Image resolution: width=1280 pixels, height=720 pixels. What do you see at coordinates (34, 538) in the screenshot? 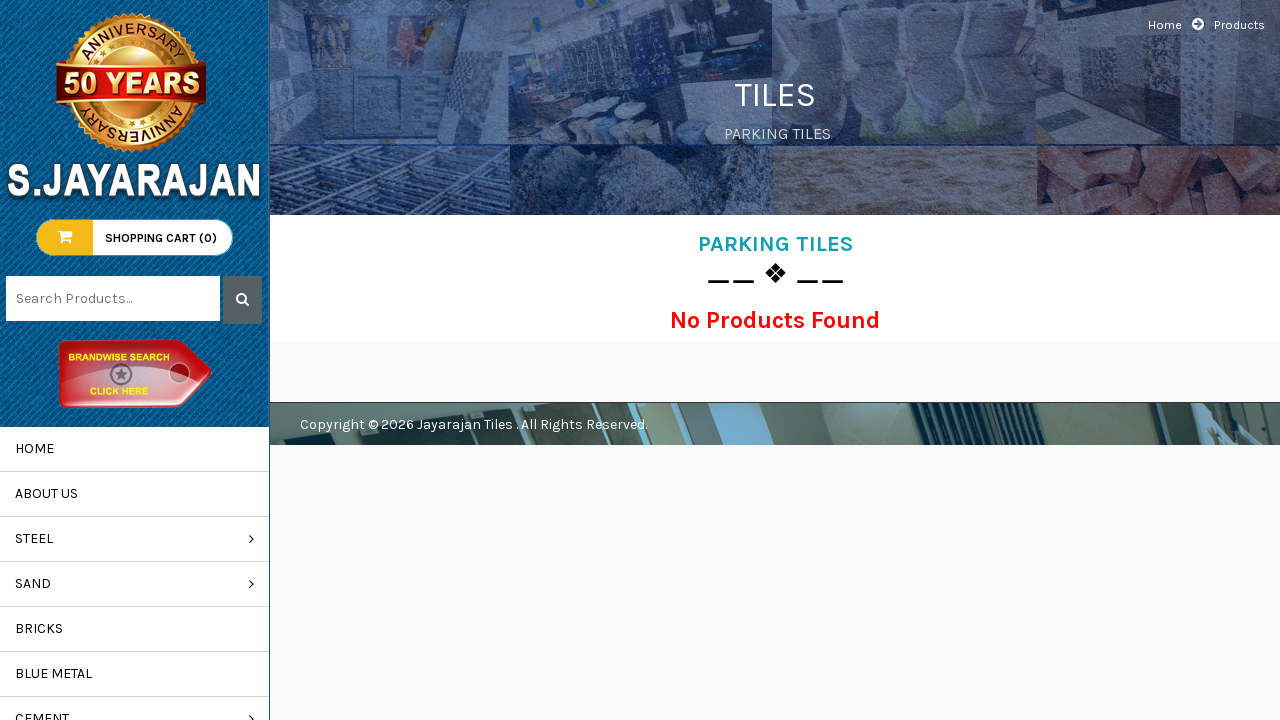
I see `STEEL` at bounding box center [34, 538].